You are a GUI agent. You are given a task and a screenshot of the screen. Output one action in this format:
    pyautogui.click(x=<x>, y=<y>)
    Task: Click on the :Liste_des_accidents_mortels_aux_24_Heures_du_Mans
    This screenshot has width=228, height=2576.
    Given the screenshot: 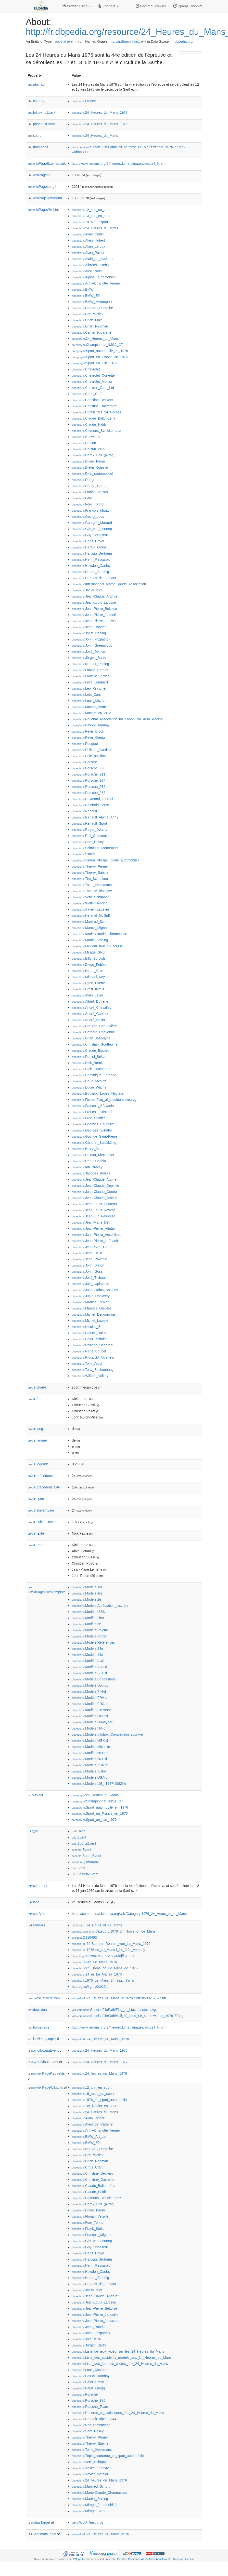 What is the action you would take?
    pyautogui.click(x=122, y=2357)
    